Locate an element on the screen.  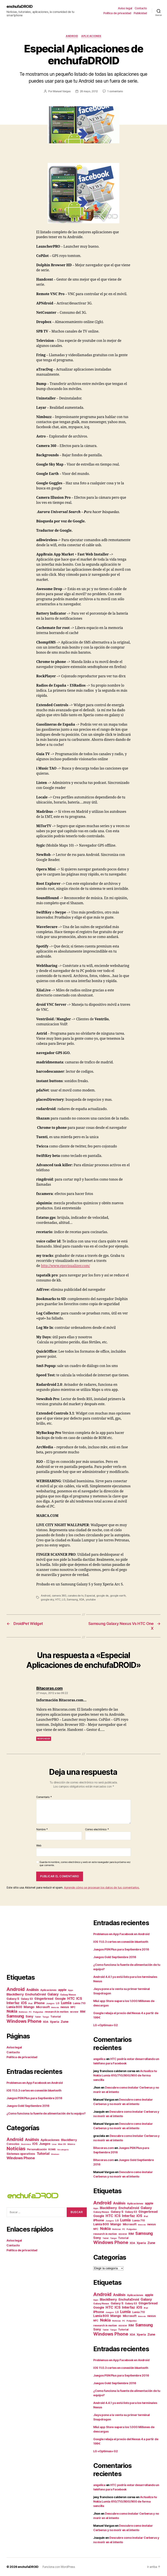
Windows Phone [Windows Phone (44 elementos)] is located at coordinates (21, 2158).